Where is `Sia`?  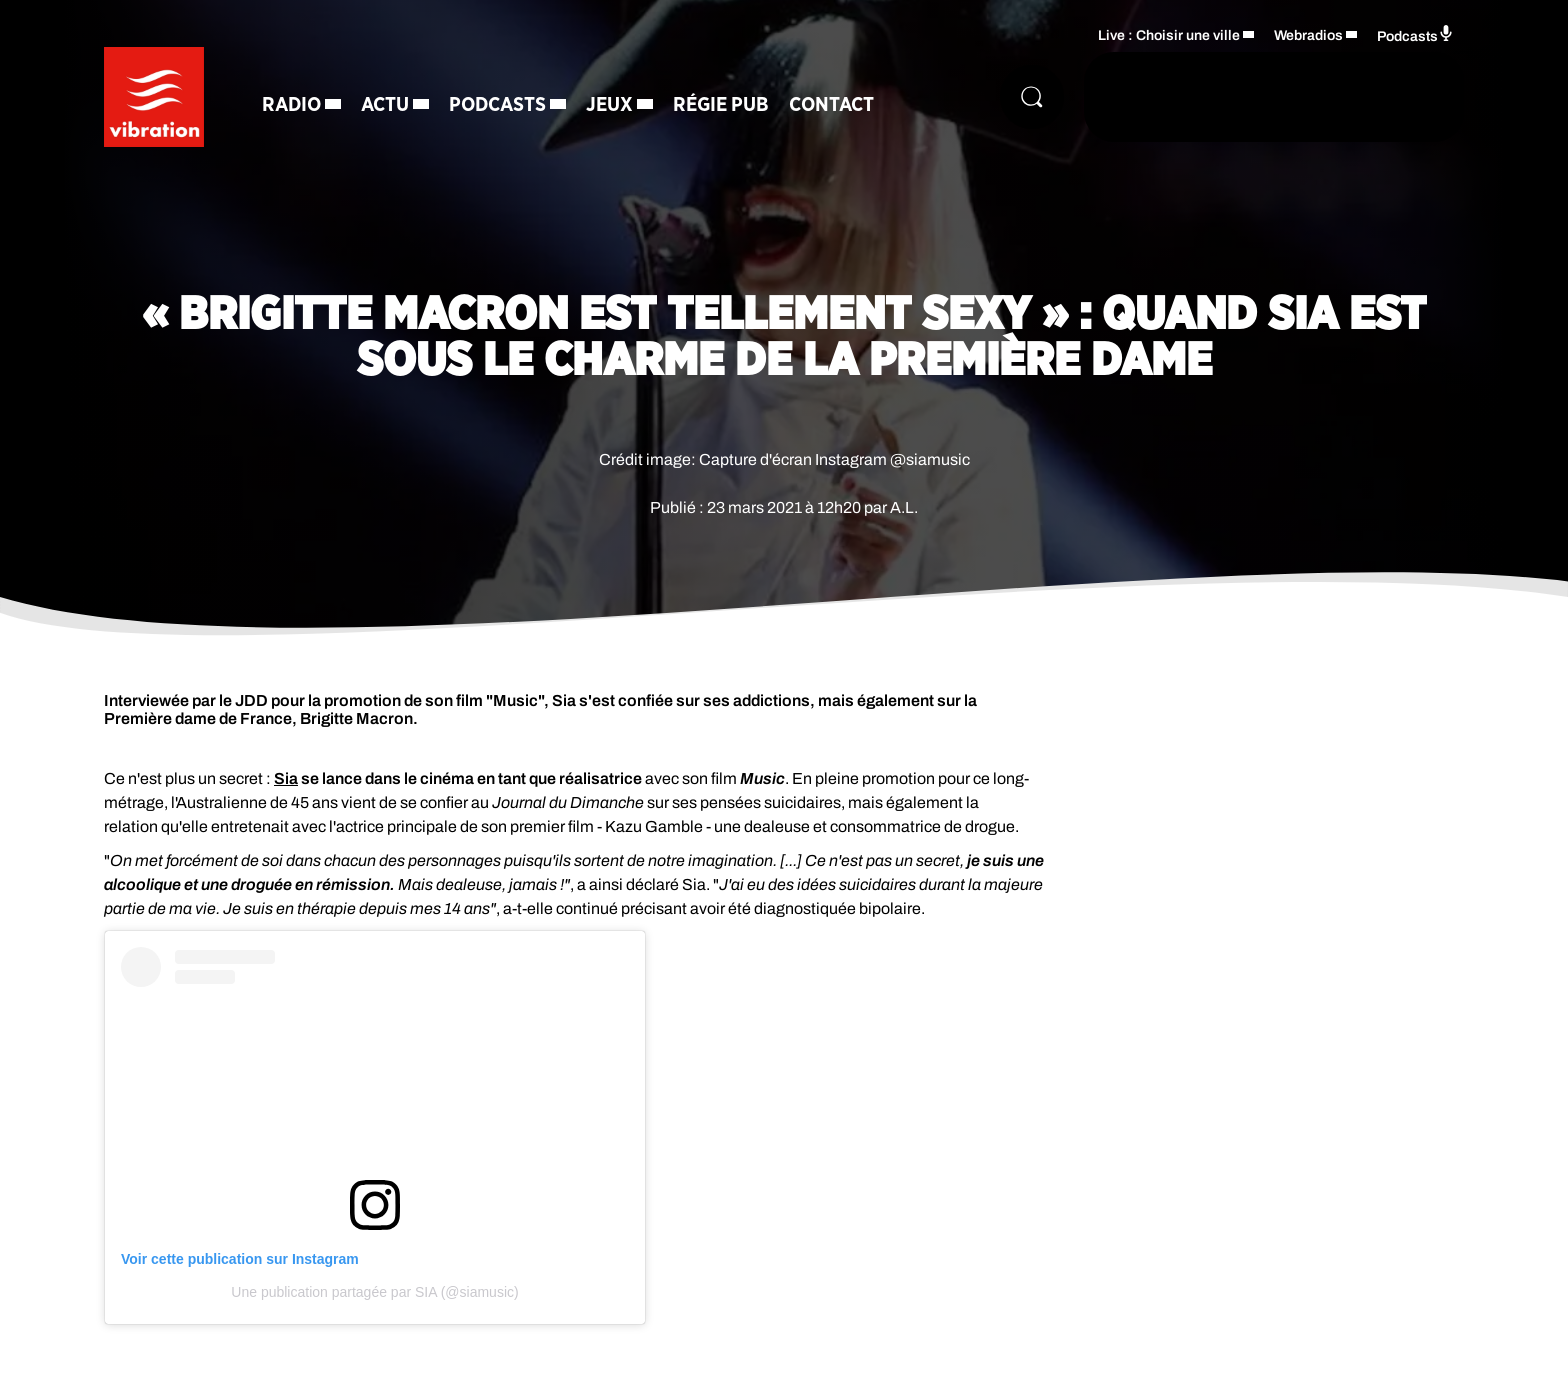 Sia is located at coordinates (286, 778).